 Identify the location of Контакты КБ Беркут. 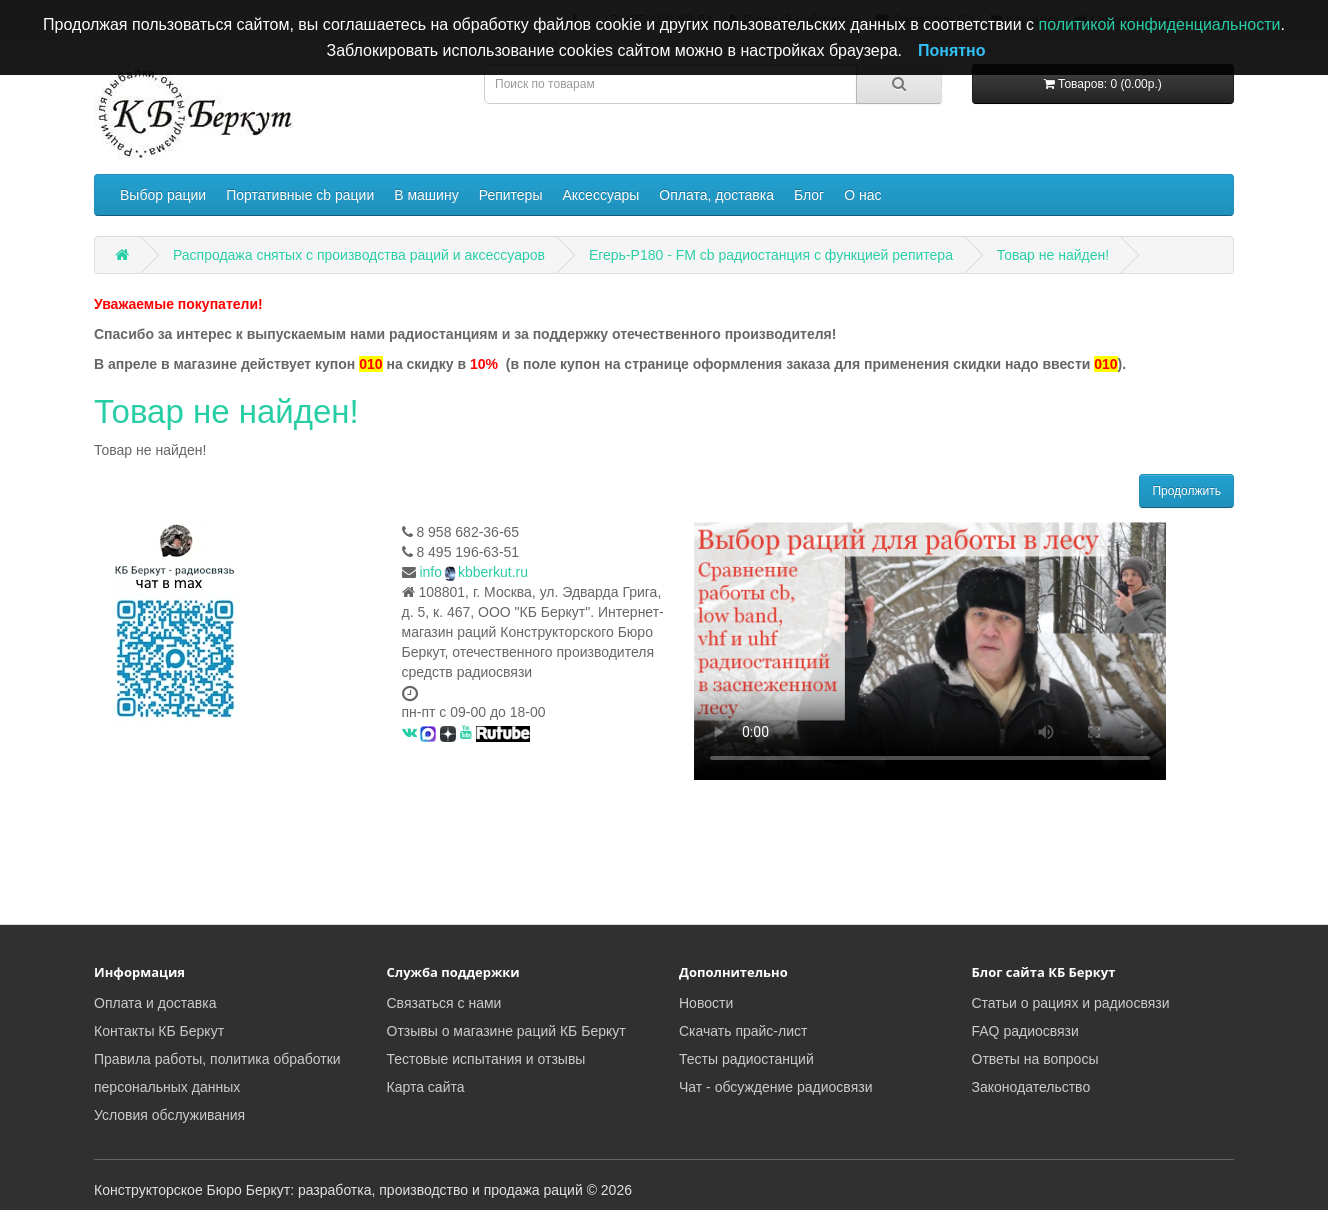
(159, 1031).